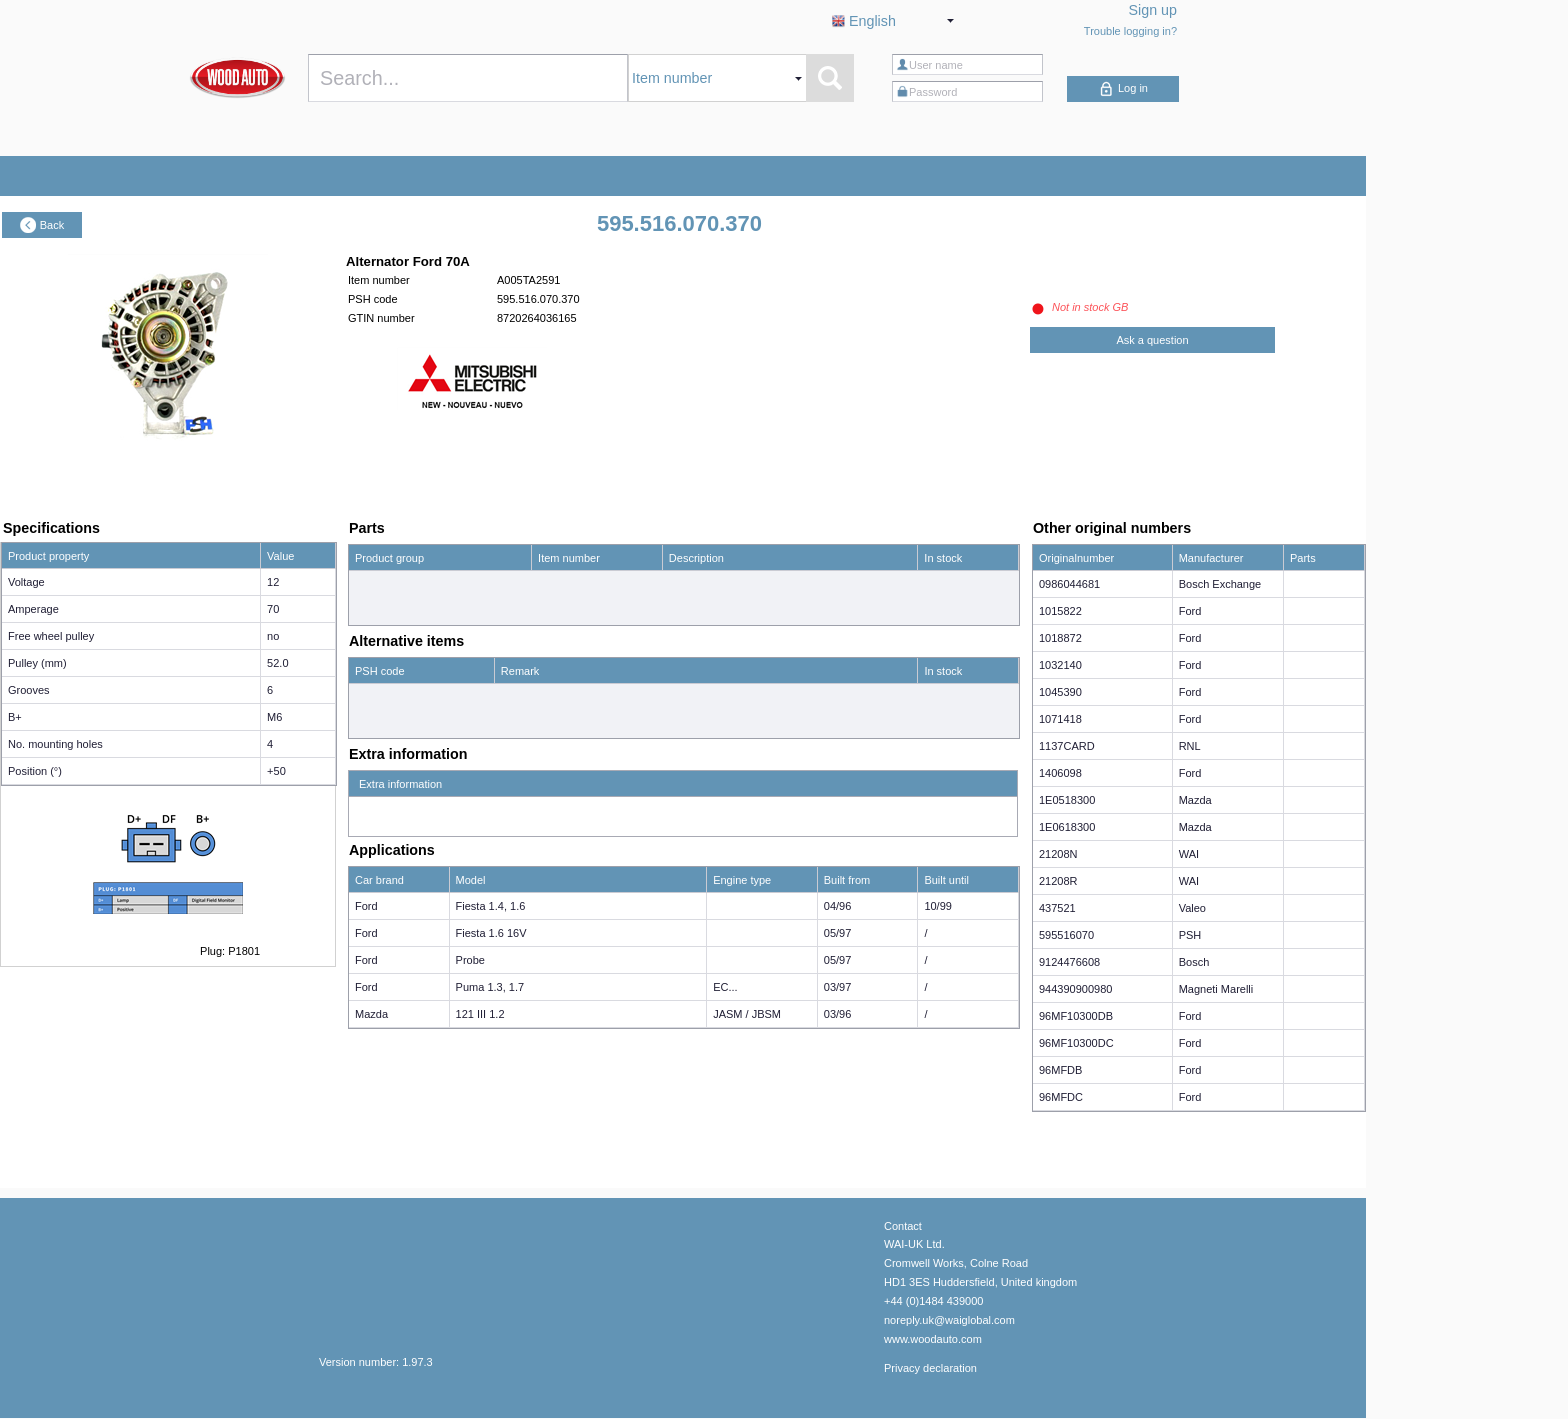  I want to click on 70, so click(273, 609).